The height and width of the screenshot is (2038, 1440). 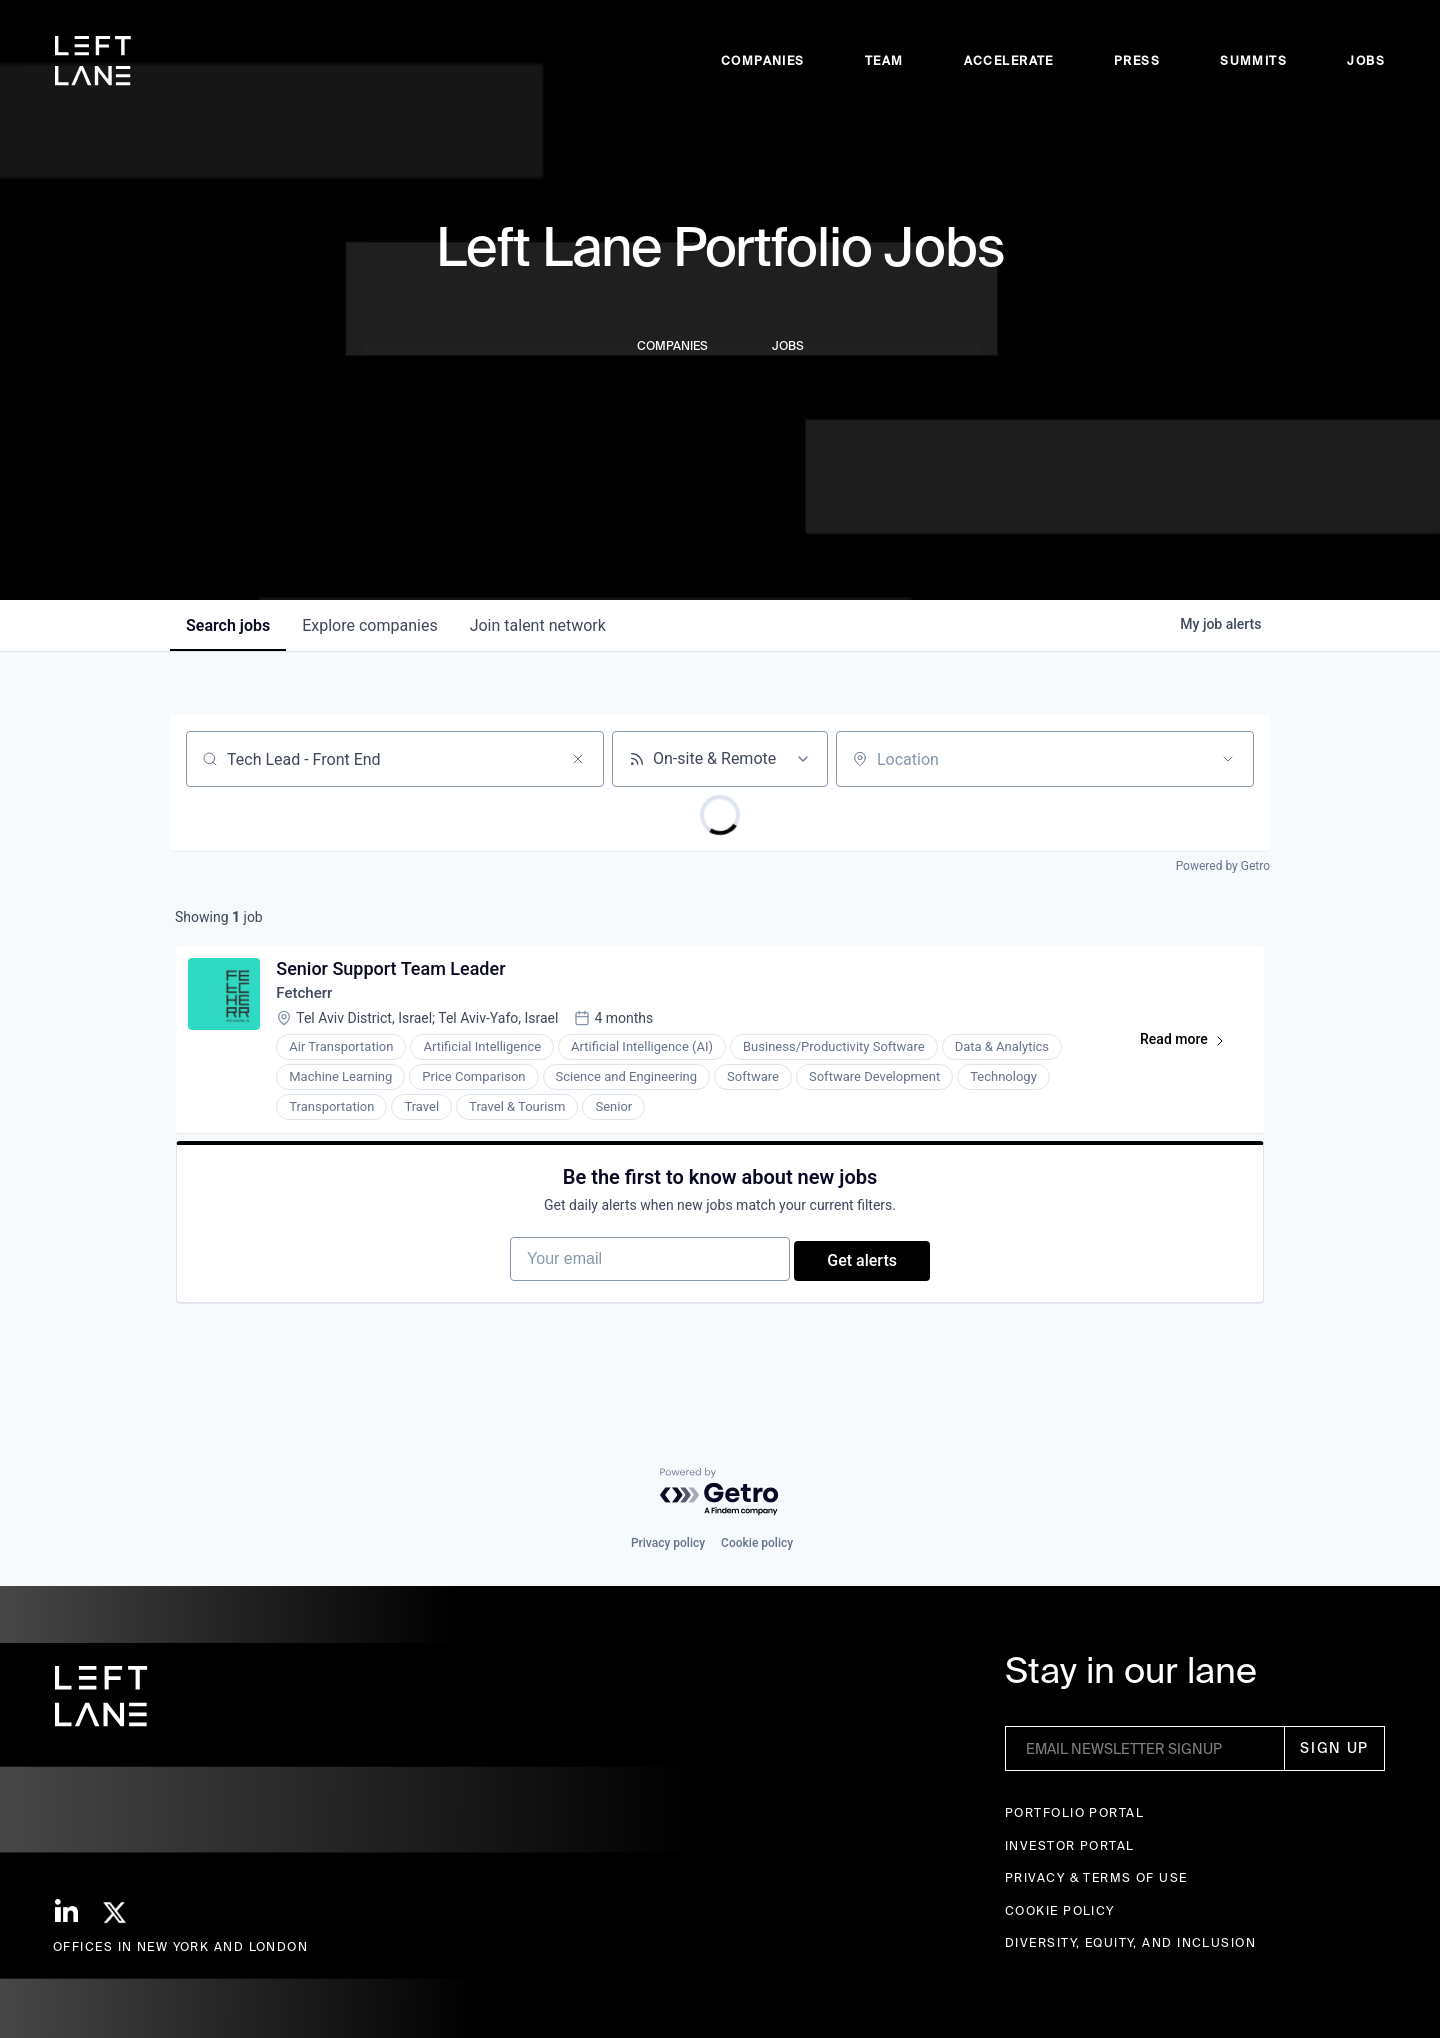 What do you see at coordinates (310, 999) in the screenshot?
I see `Fetcherr` at bounding box center [310, 999].